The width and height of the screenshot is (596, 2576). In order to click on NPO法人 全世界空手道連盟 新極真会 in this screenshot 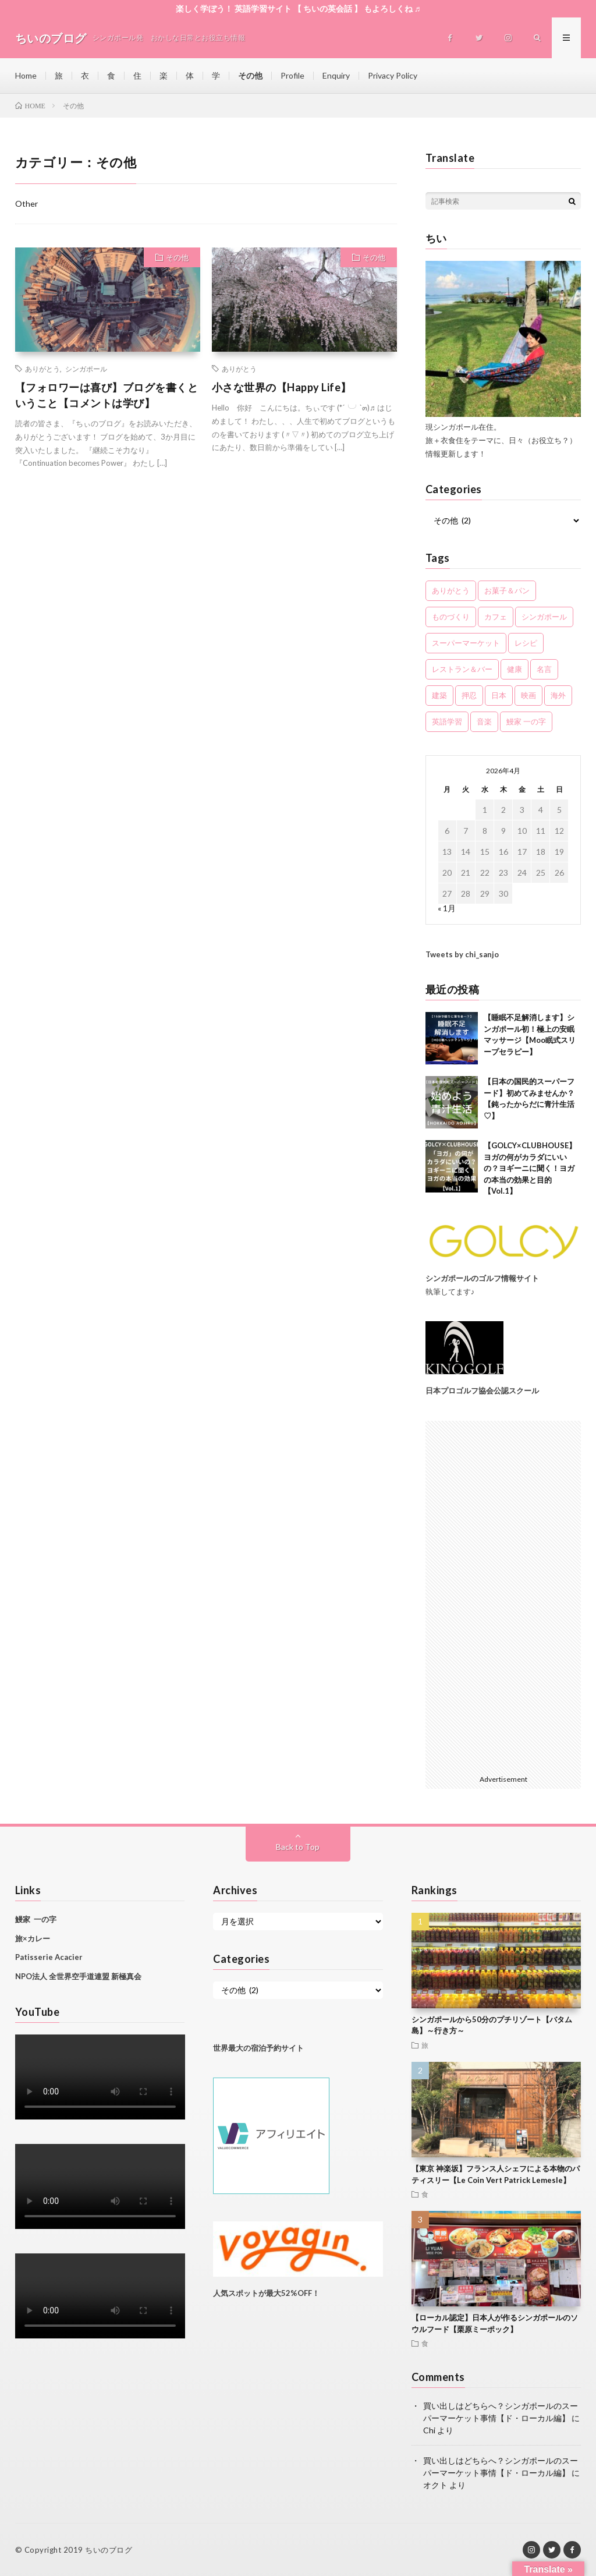, I will do `click(78, 1976)`.